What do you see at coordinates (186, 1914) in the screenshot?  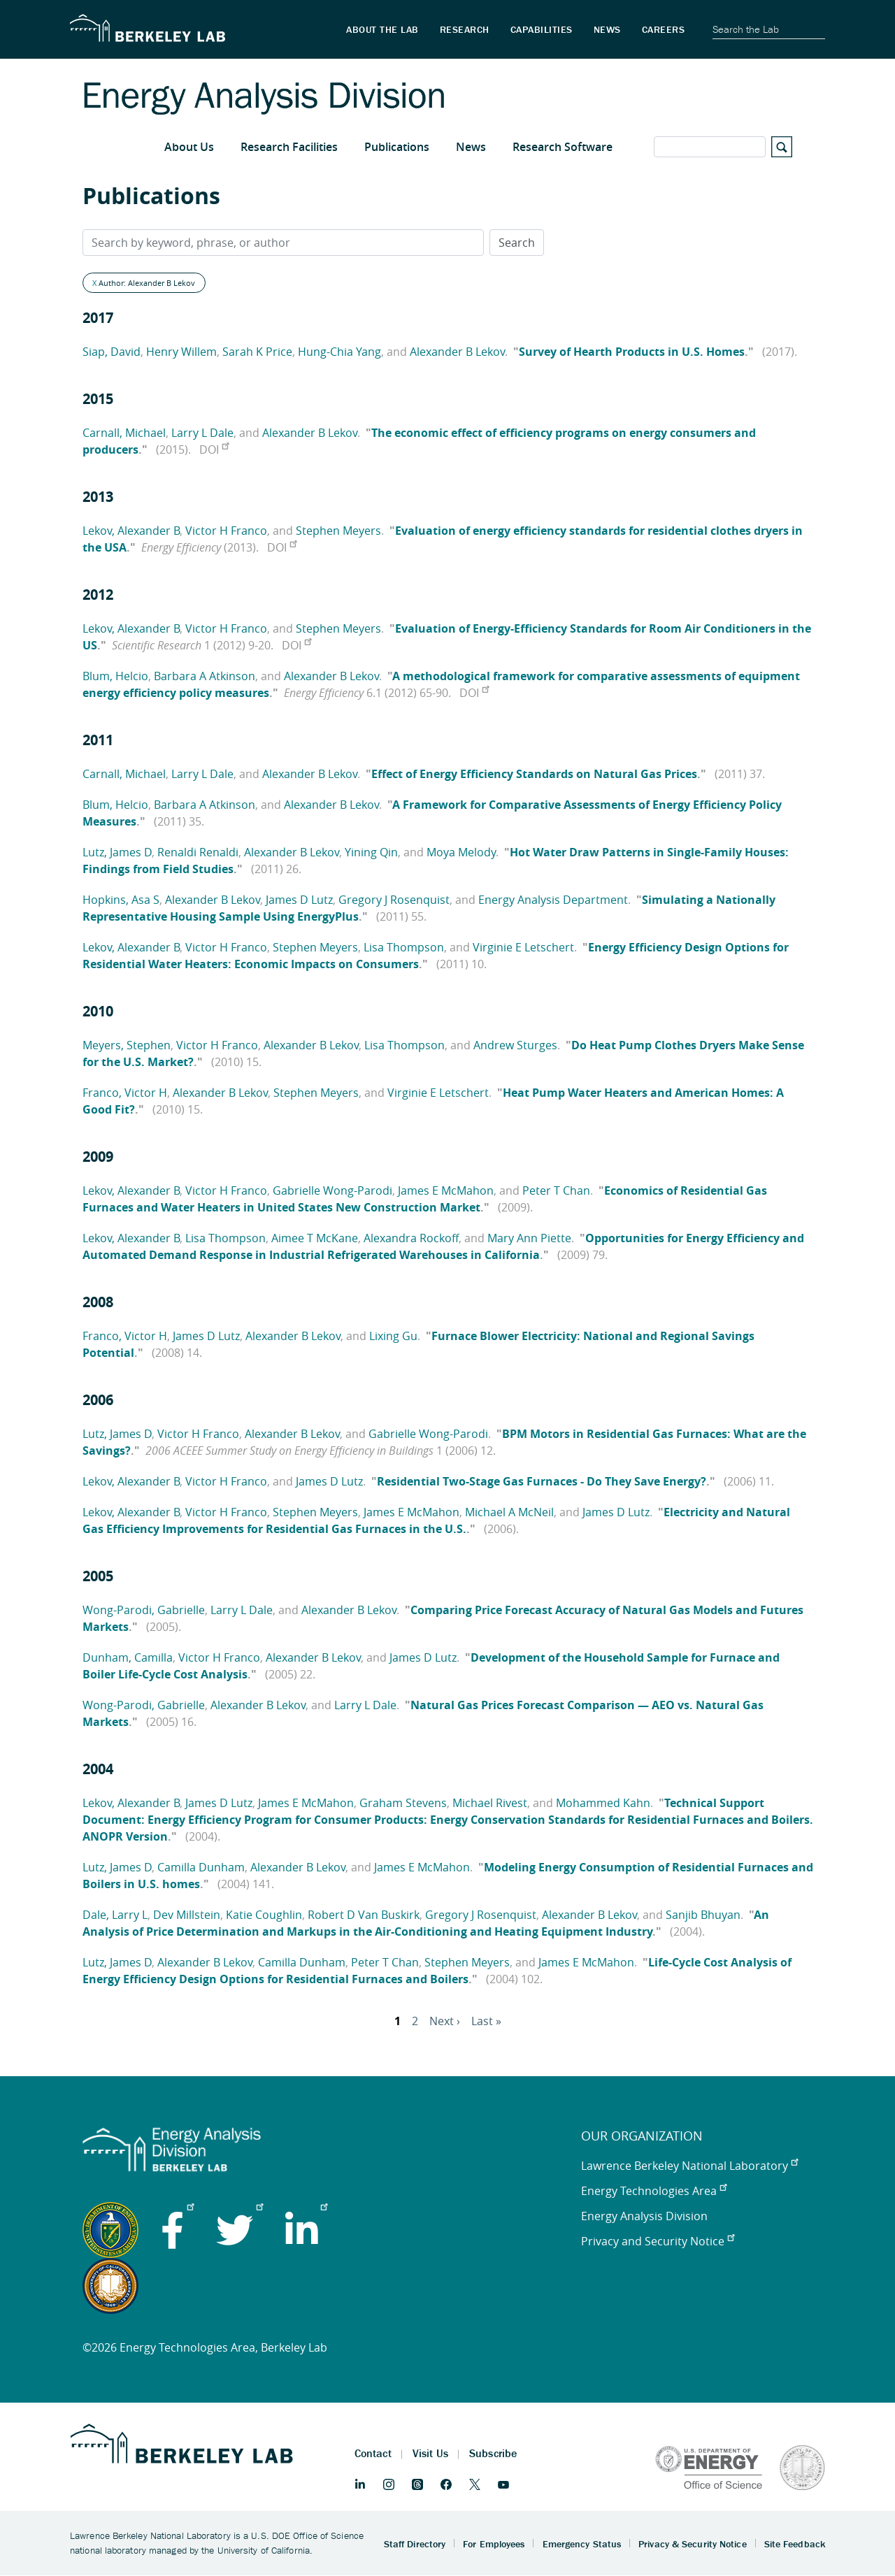 I see `Dev Millstein` at bounding box center [186, 1914].